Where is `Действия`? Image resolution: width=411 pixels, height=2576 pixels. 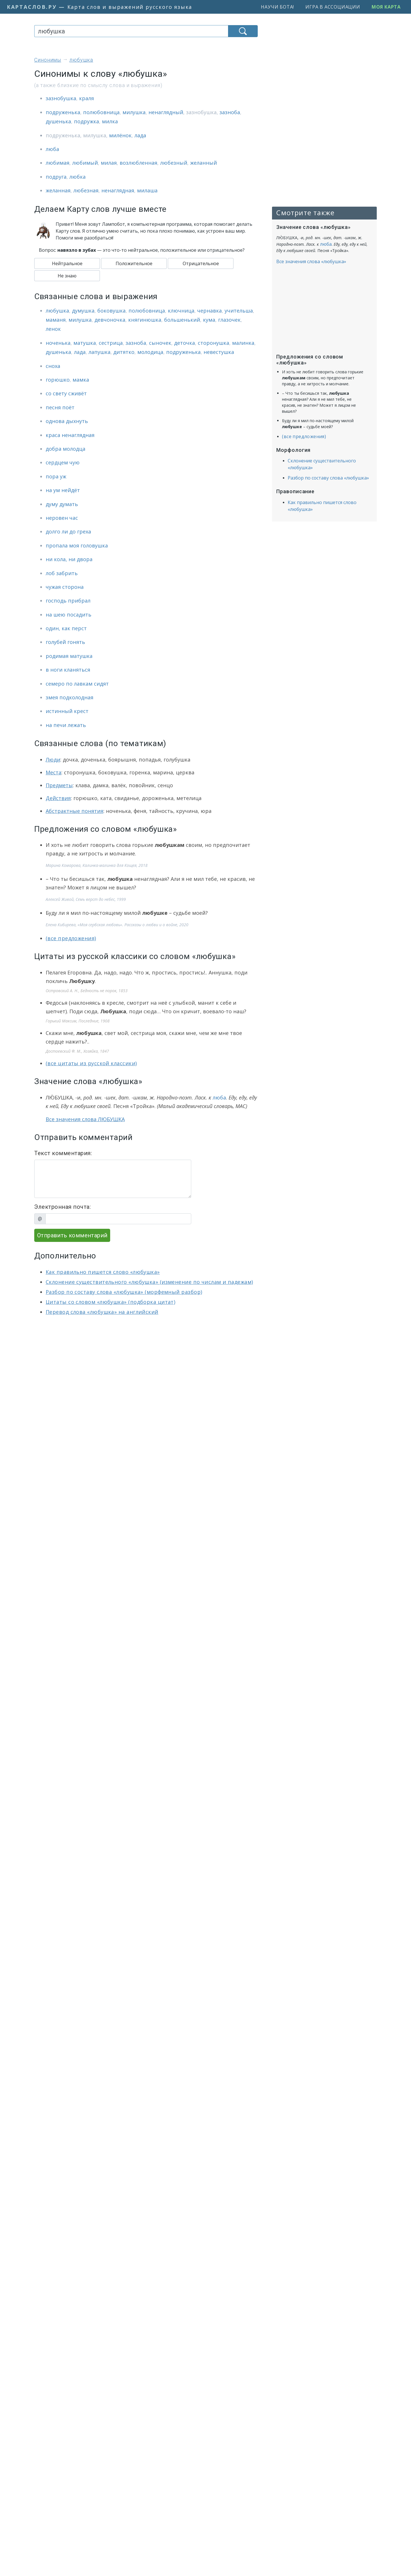 Действия is located at coordinates (58, 798).